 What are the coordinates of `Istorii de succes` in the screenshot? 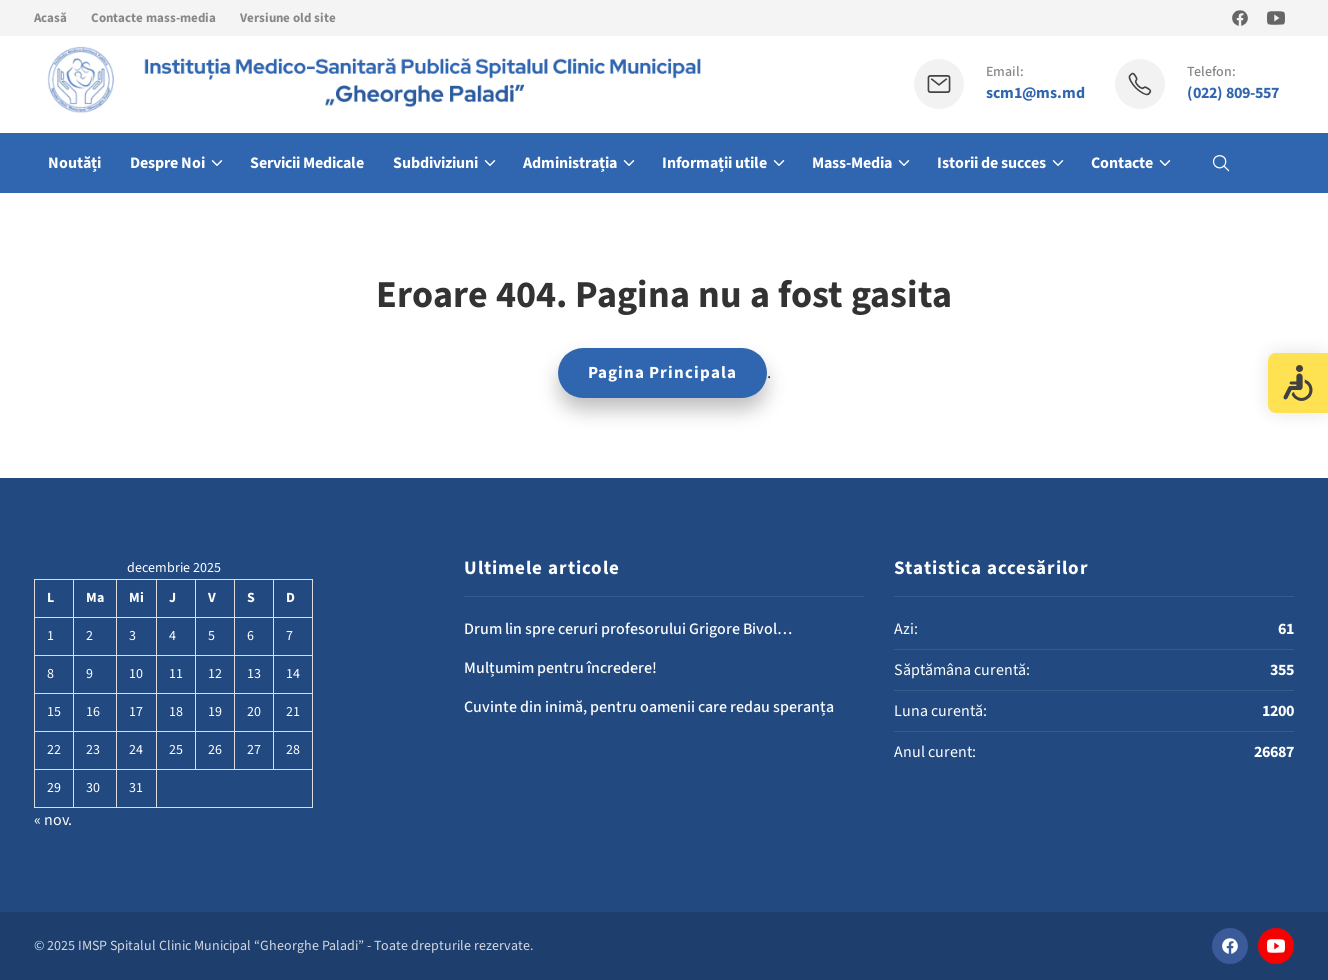 It's located at (991, 163).